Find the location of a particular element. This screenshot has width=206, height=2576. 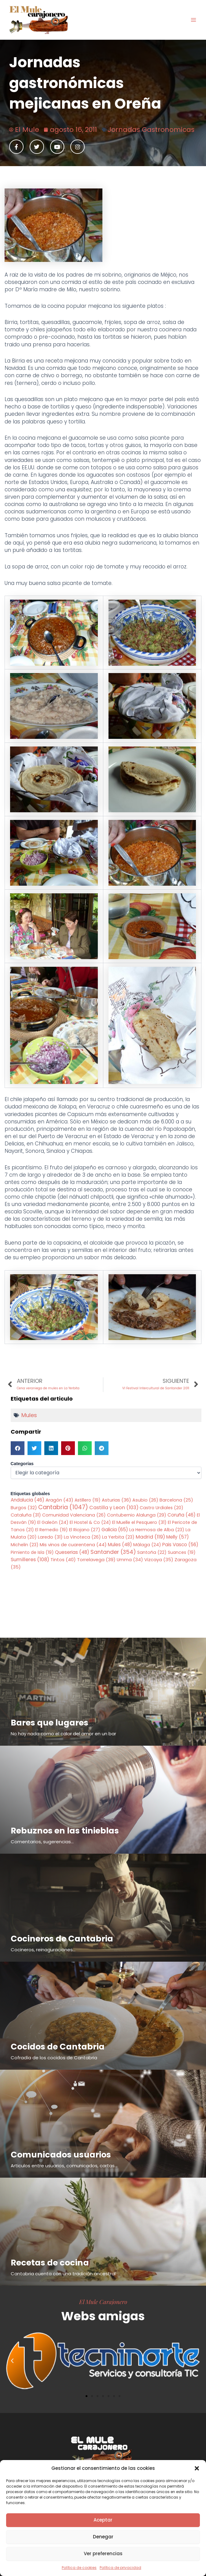

El Mule Carajonero is located at coordinates (103, 2302).